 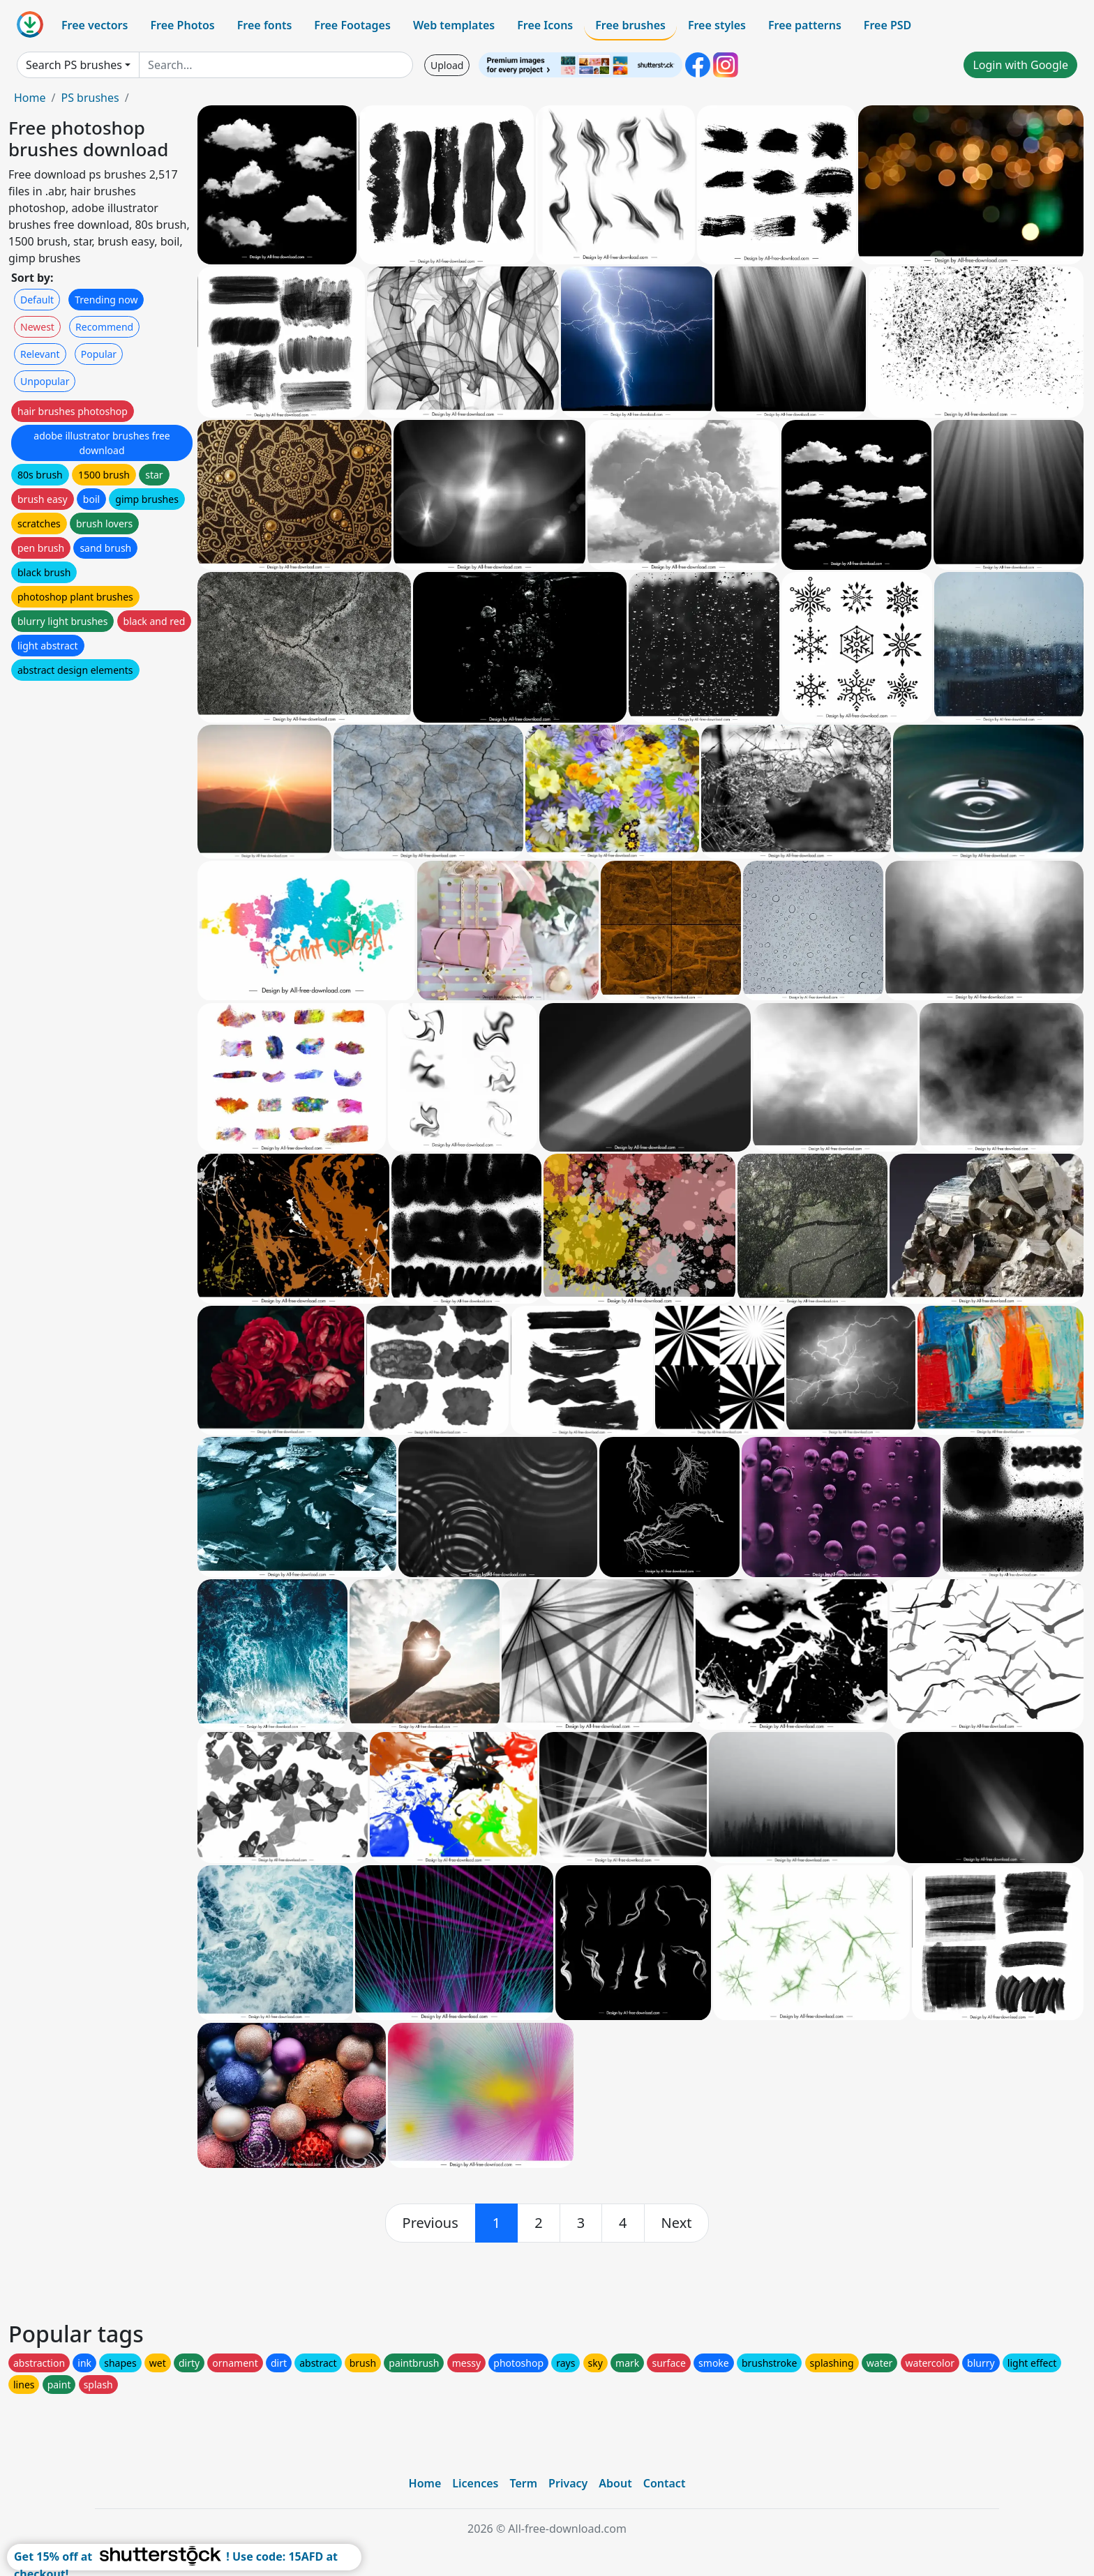 What do you see at coordinates (804, 25) in the screenshot?
I see `Free patterns` at bounding box center [804, 25].